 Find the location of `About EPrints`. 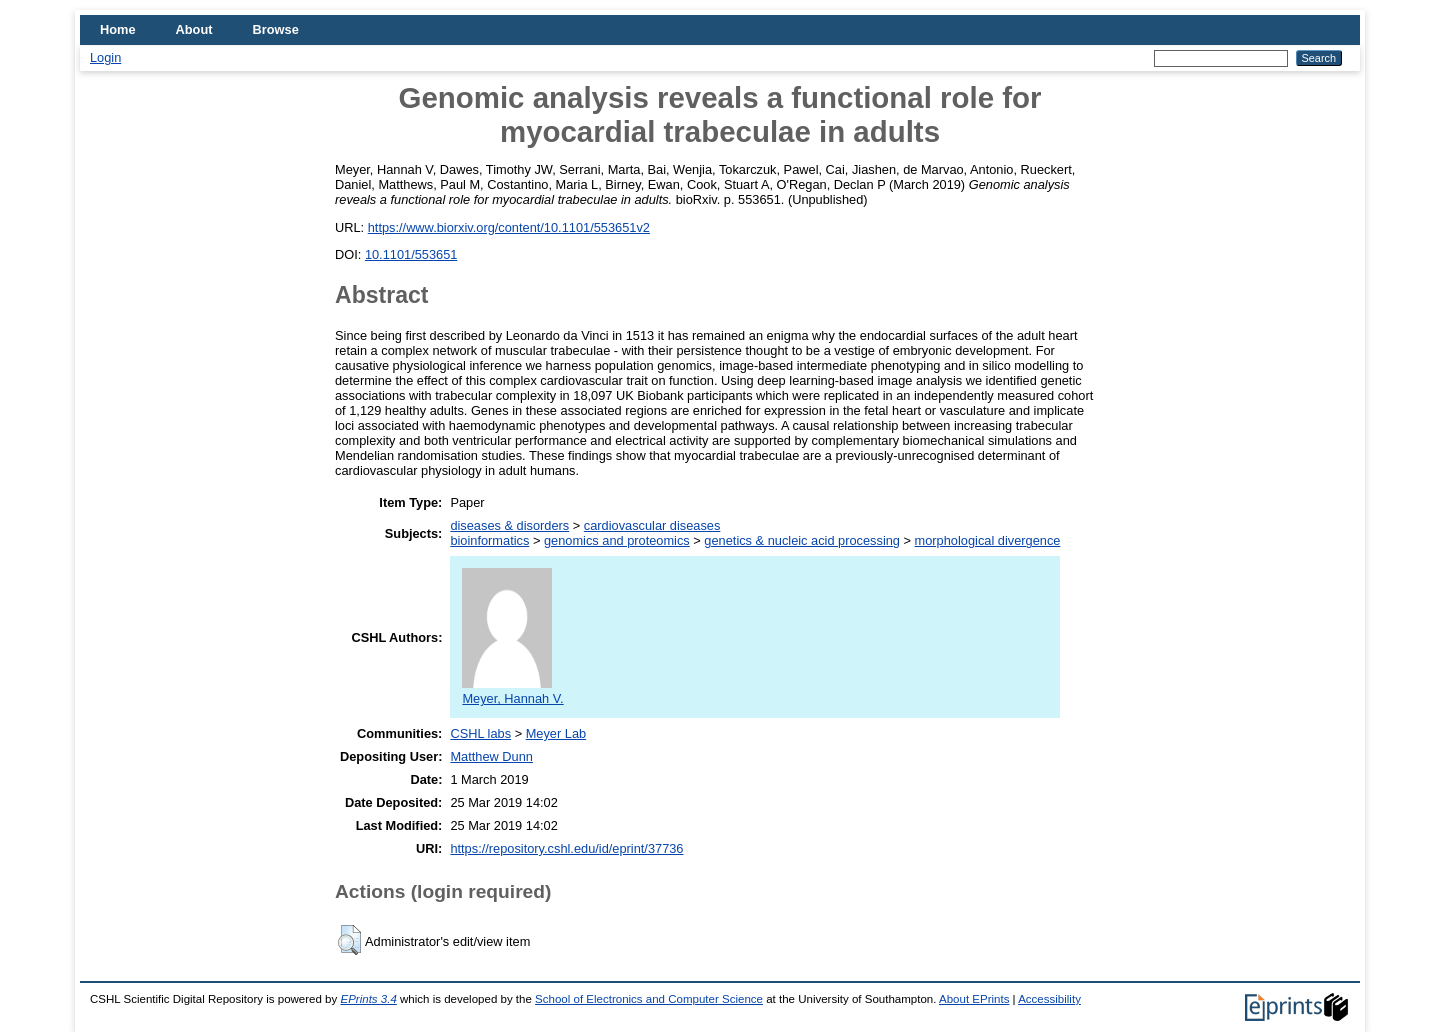

About EPrints is located at coordinates (974, 999).